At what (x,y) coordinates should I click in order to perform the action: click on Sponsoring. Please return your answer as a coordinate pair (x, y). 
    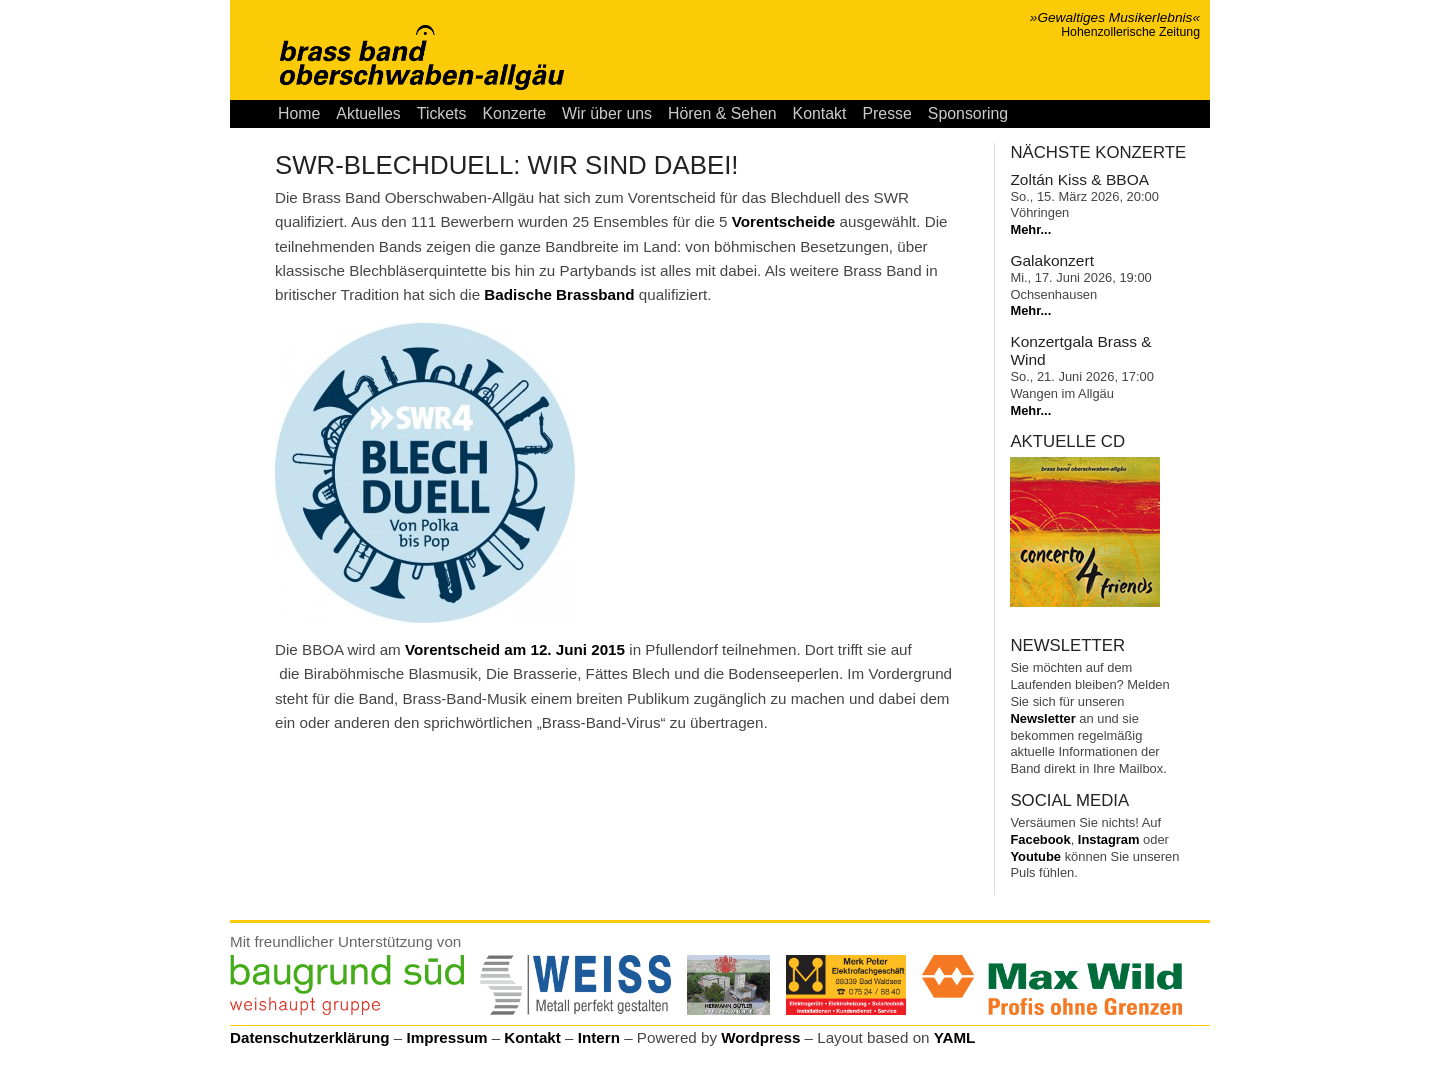
    Looking at the image, I should click on (968, 113).